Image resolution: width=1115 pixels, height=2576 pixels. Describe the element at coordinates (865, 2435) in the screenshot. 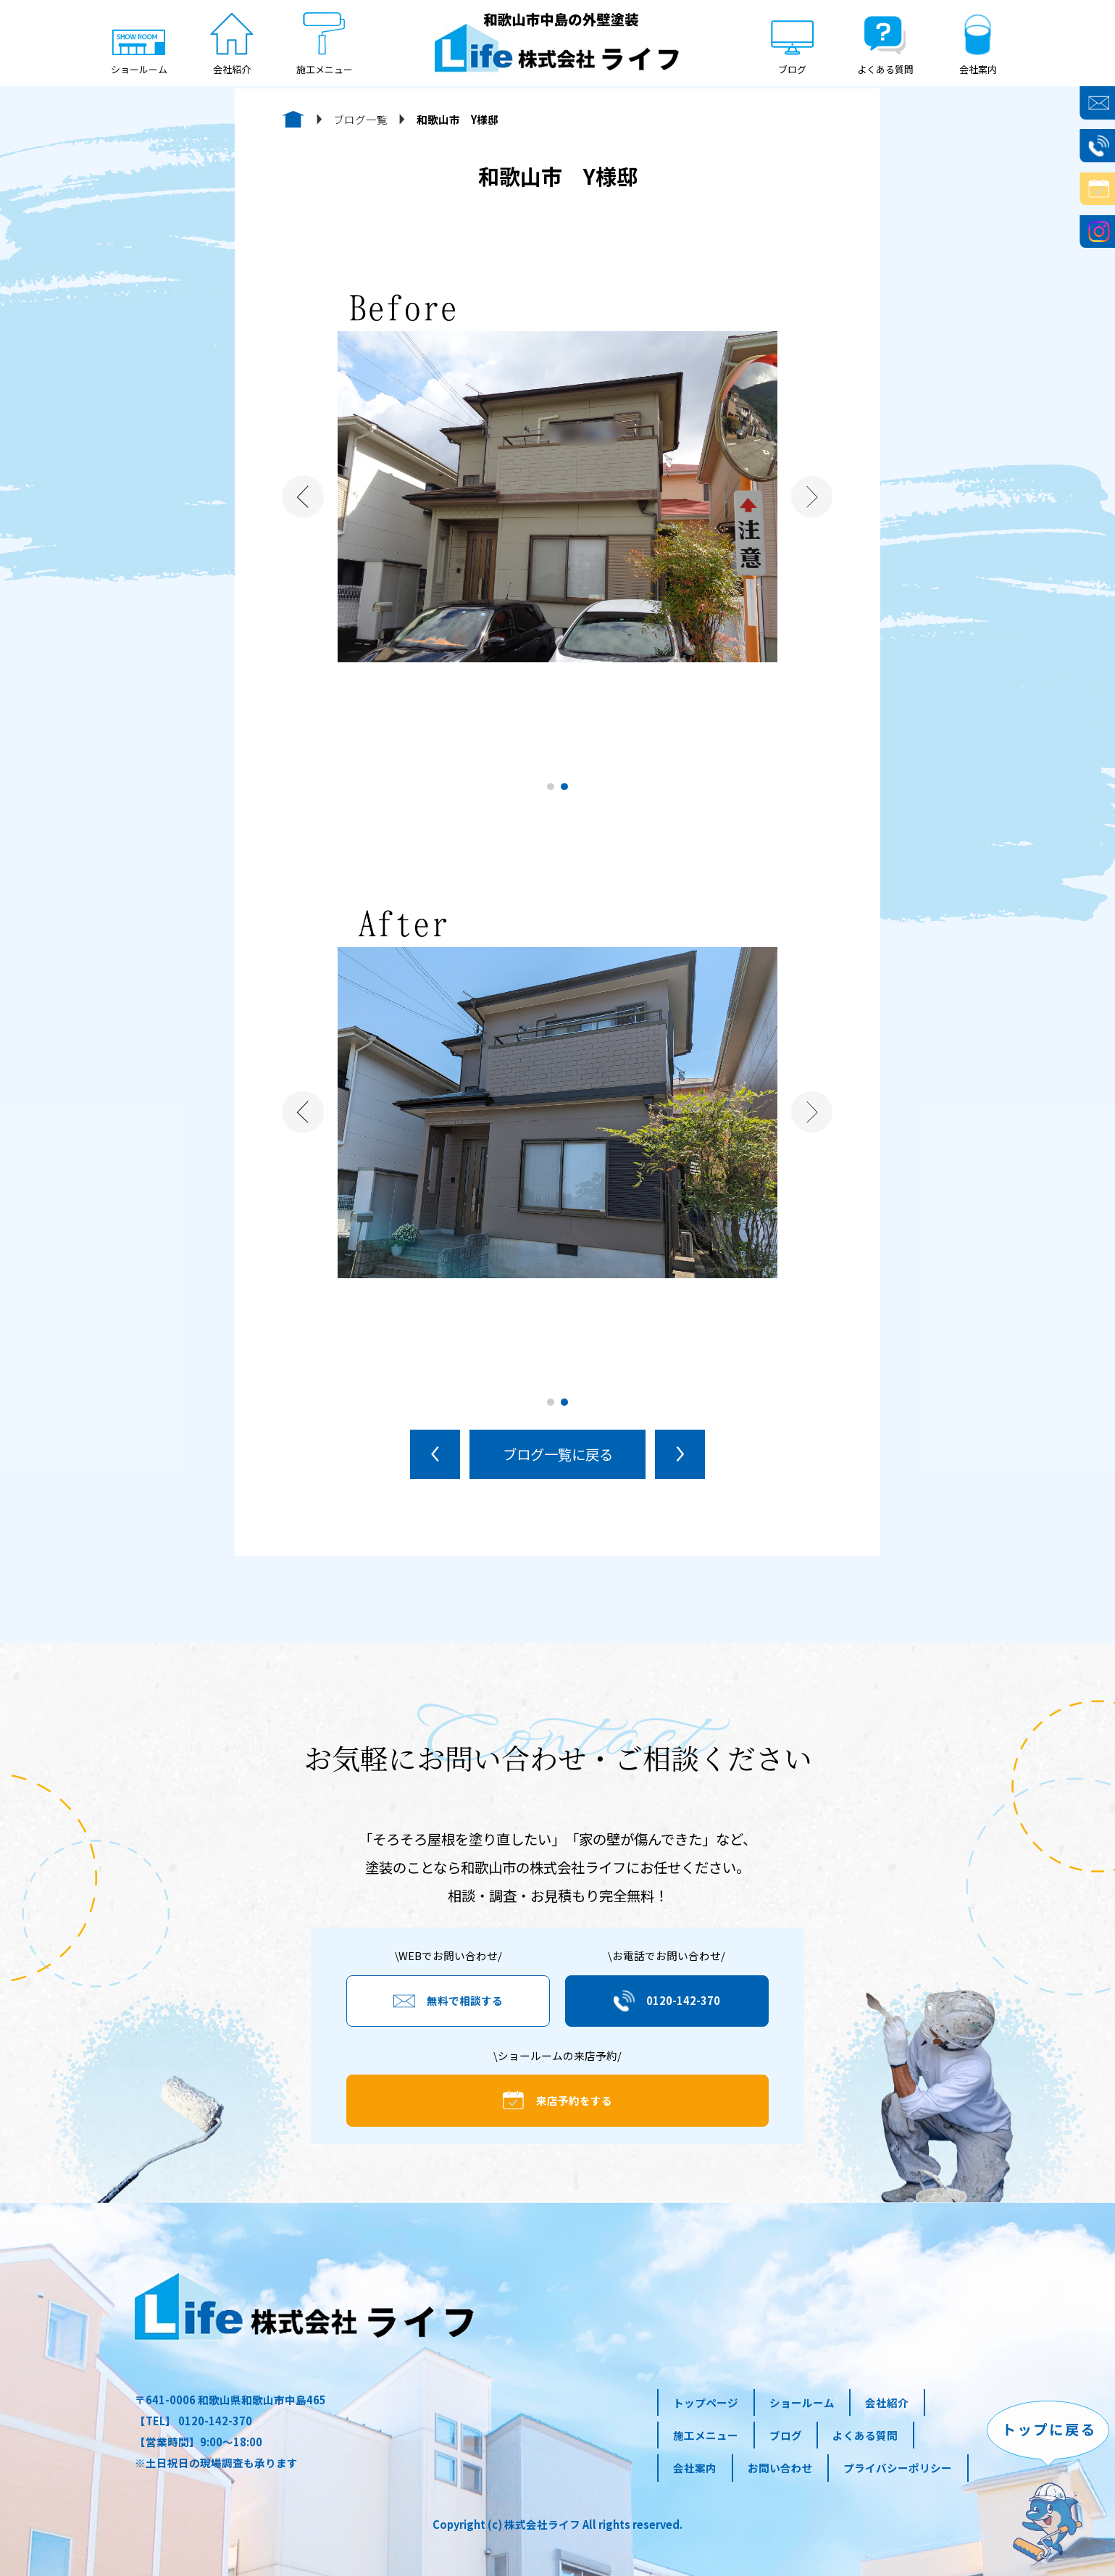

I see `よくある質問` at that location.